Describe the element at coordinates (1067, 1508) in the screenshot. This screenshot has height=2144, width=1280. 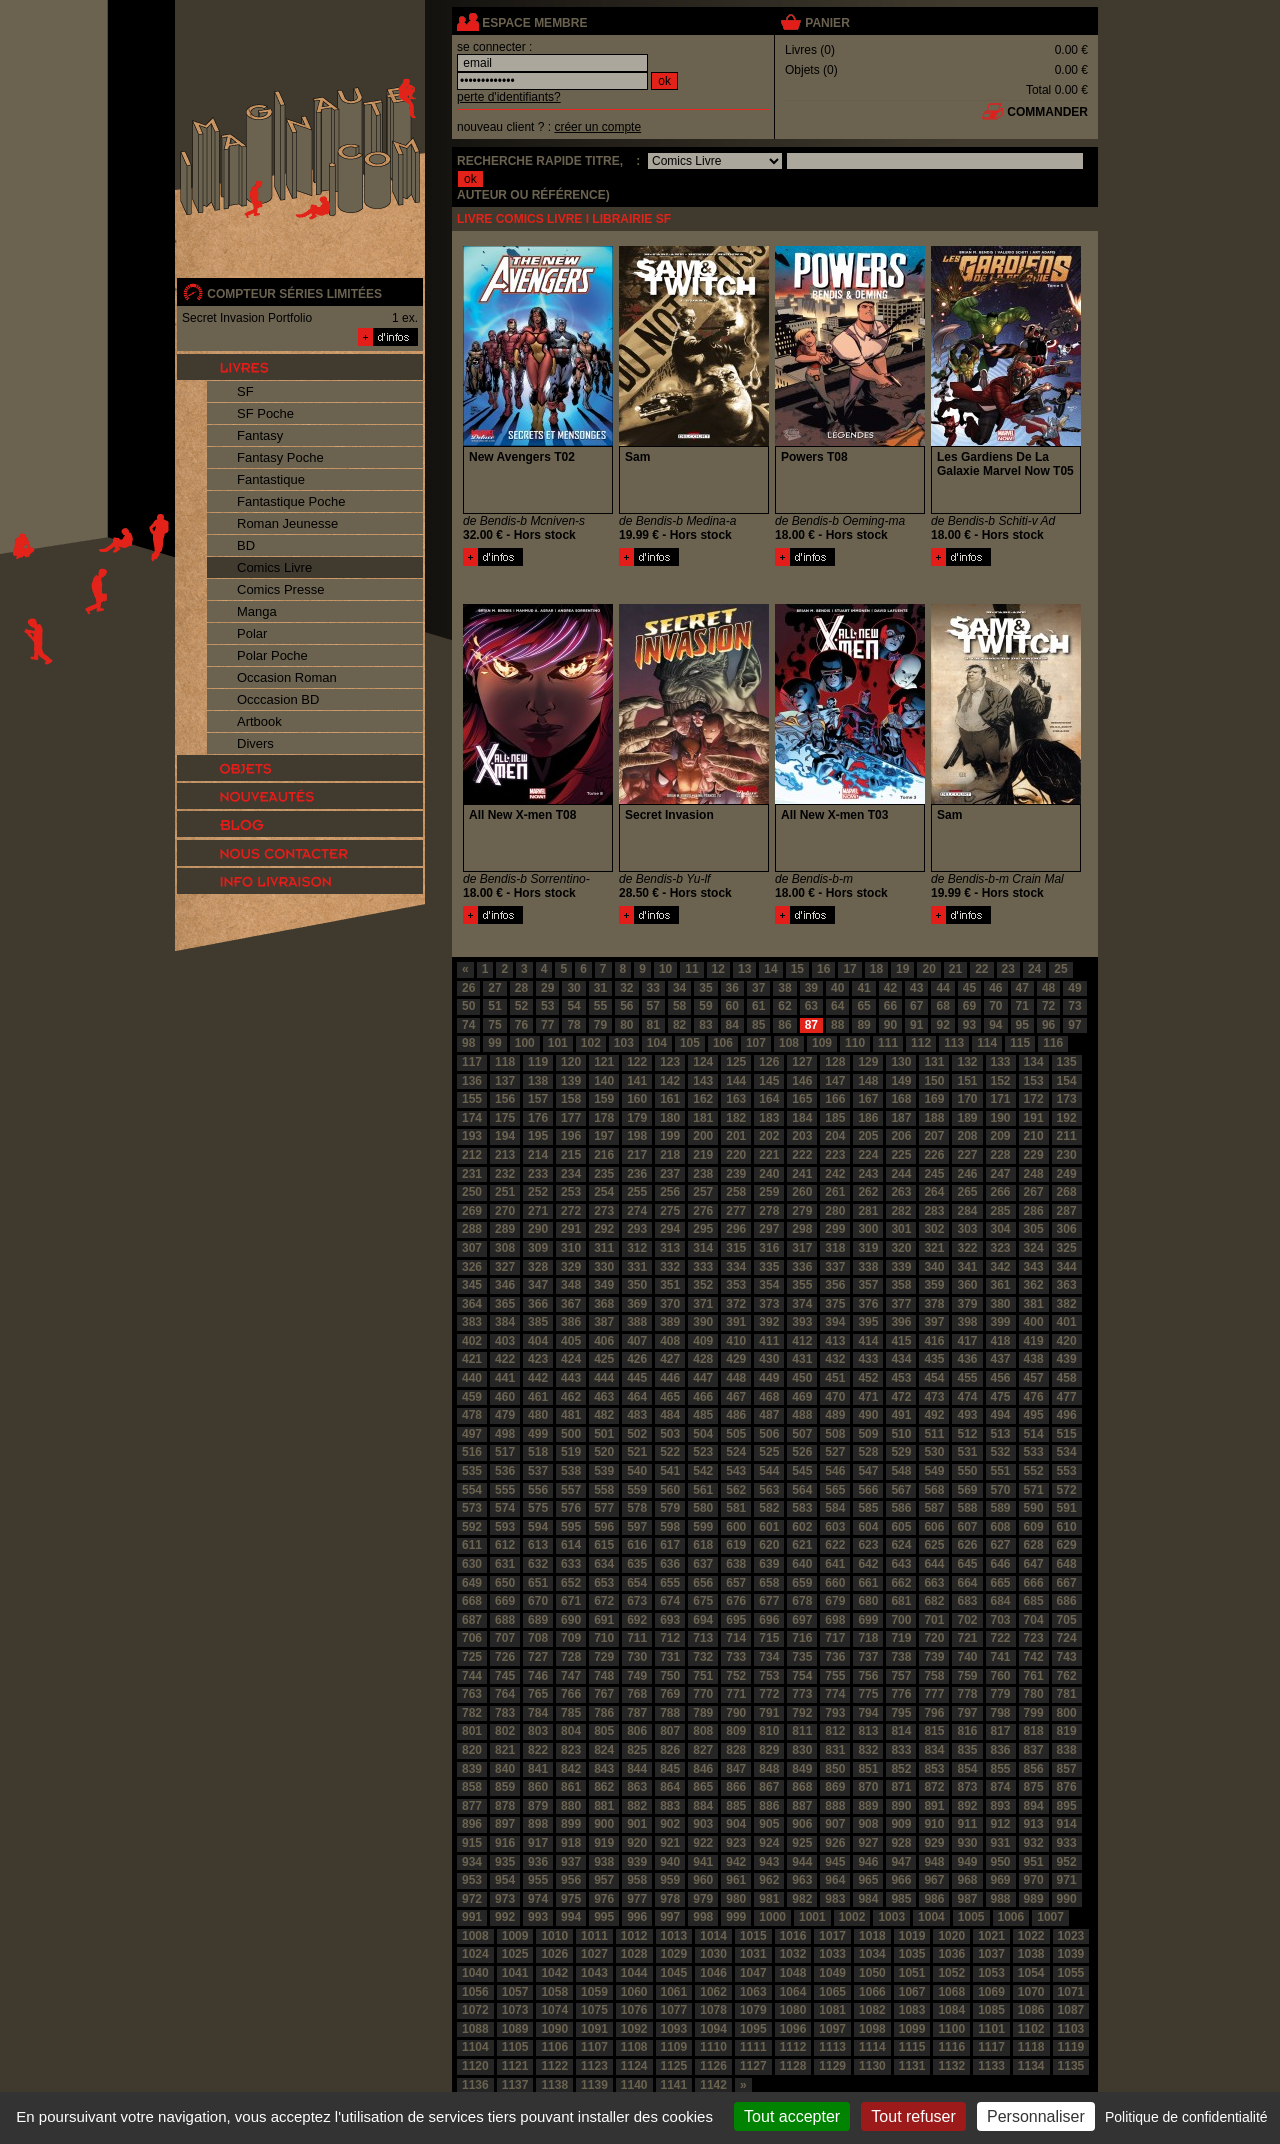
I see `591` at that location.